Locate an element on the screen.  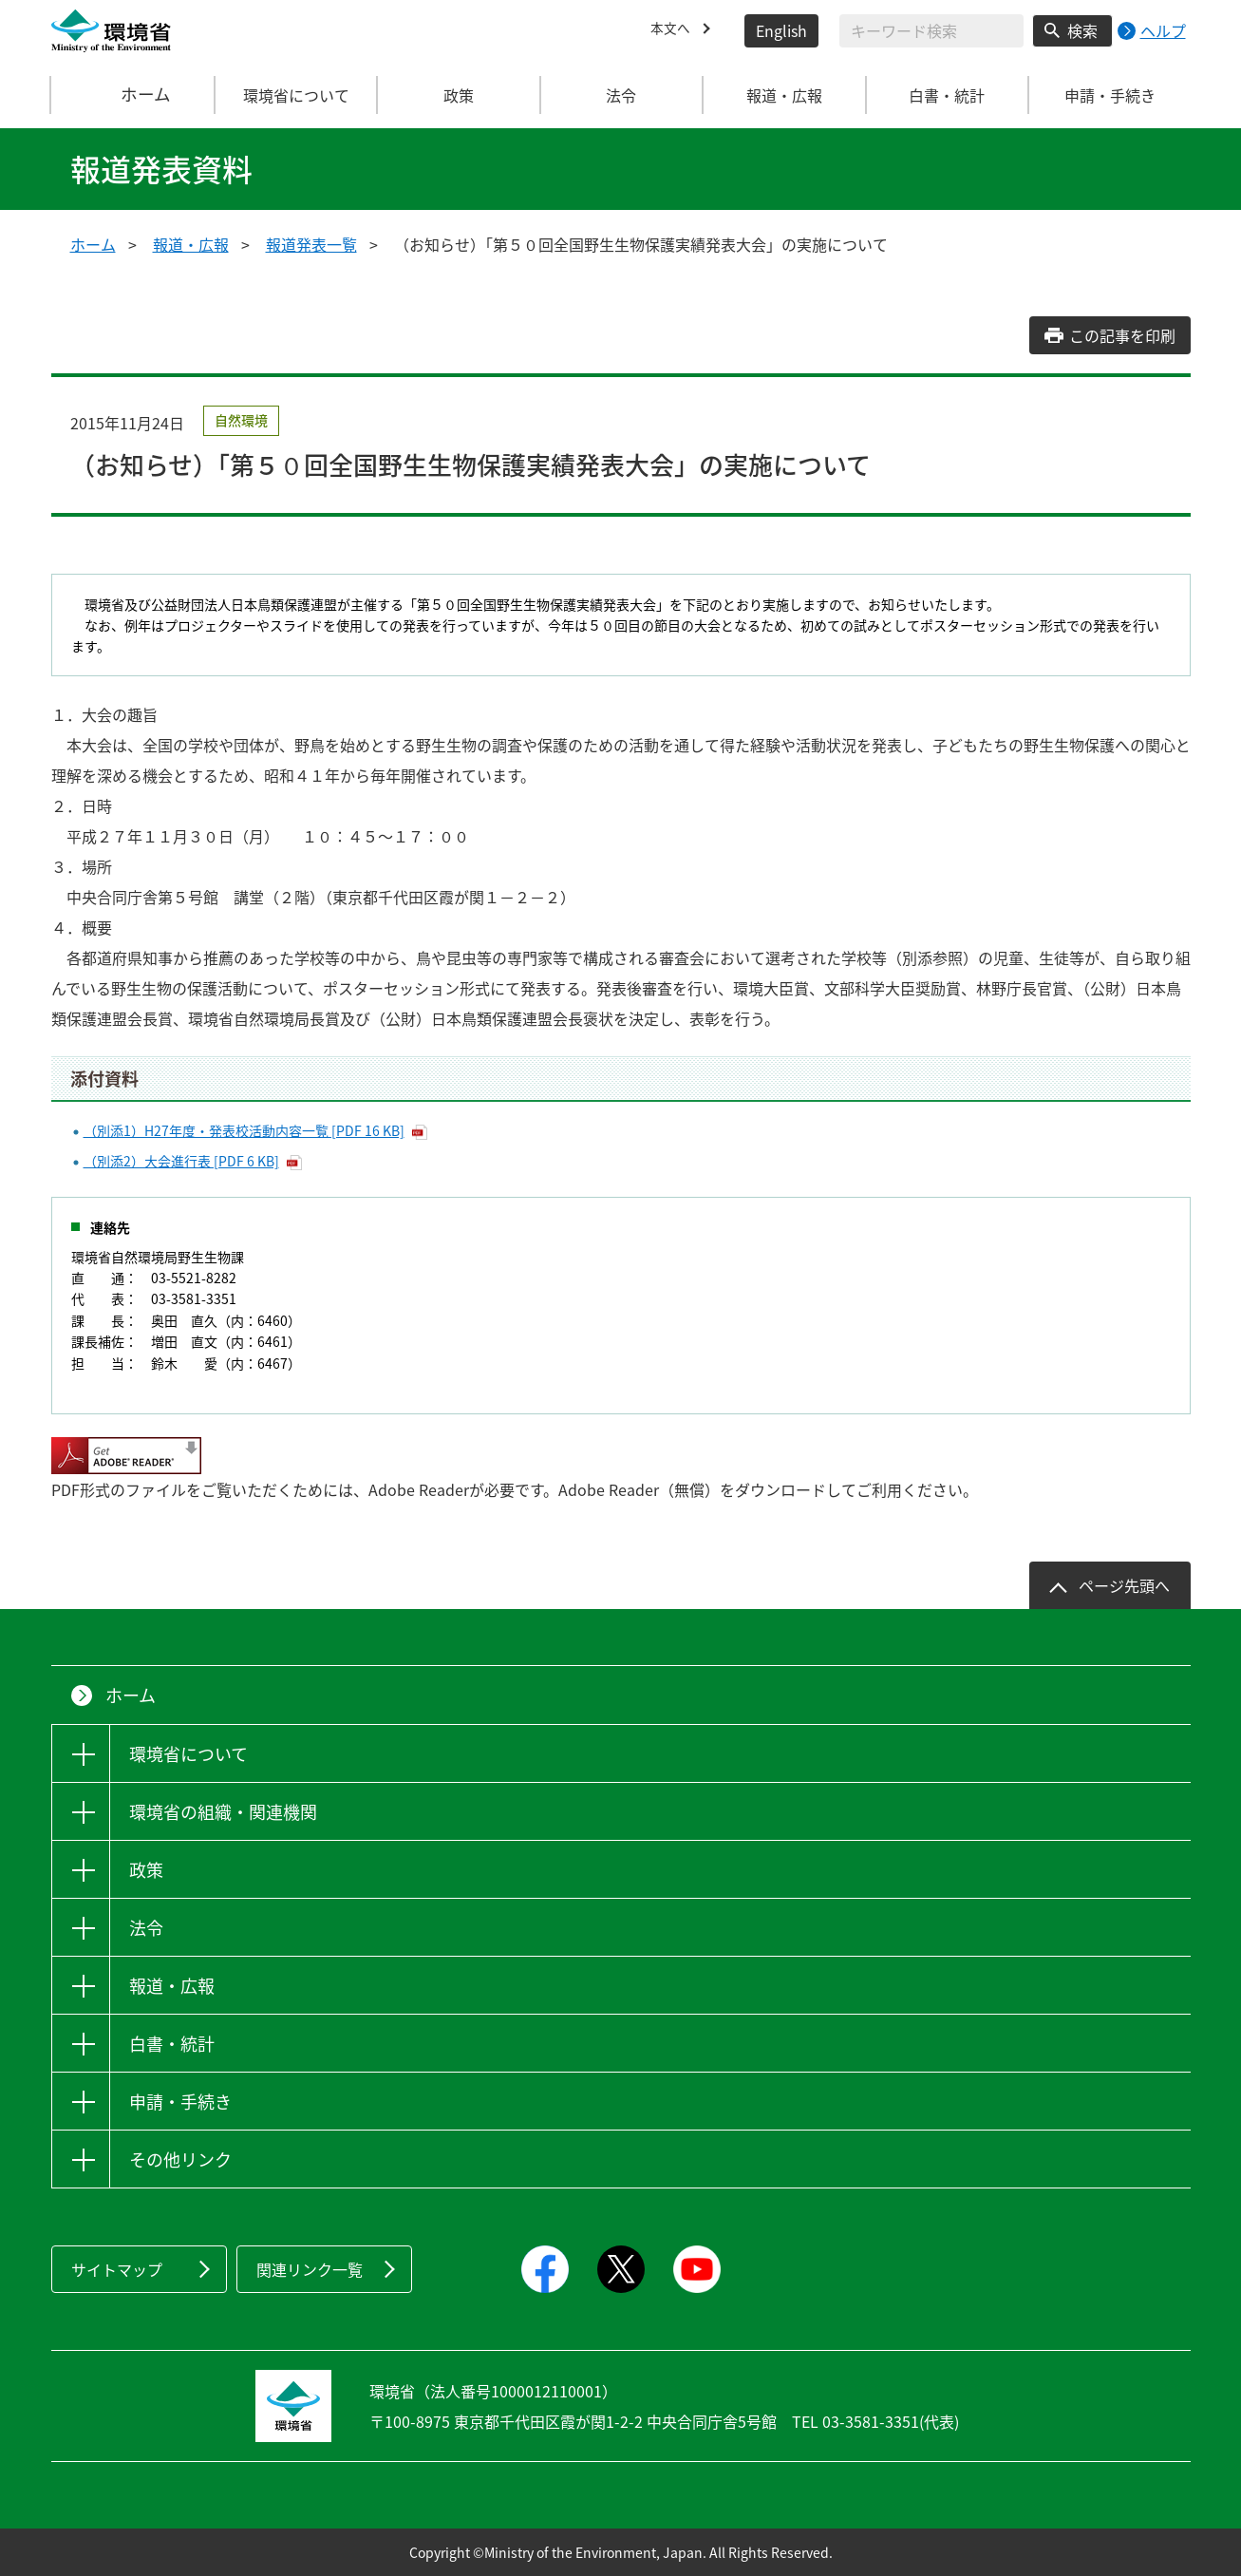
報道・広報 is located at coordinates (191, 244).